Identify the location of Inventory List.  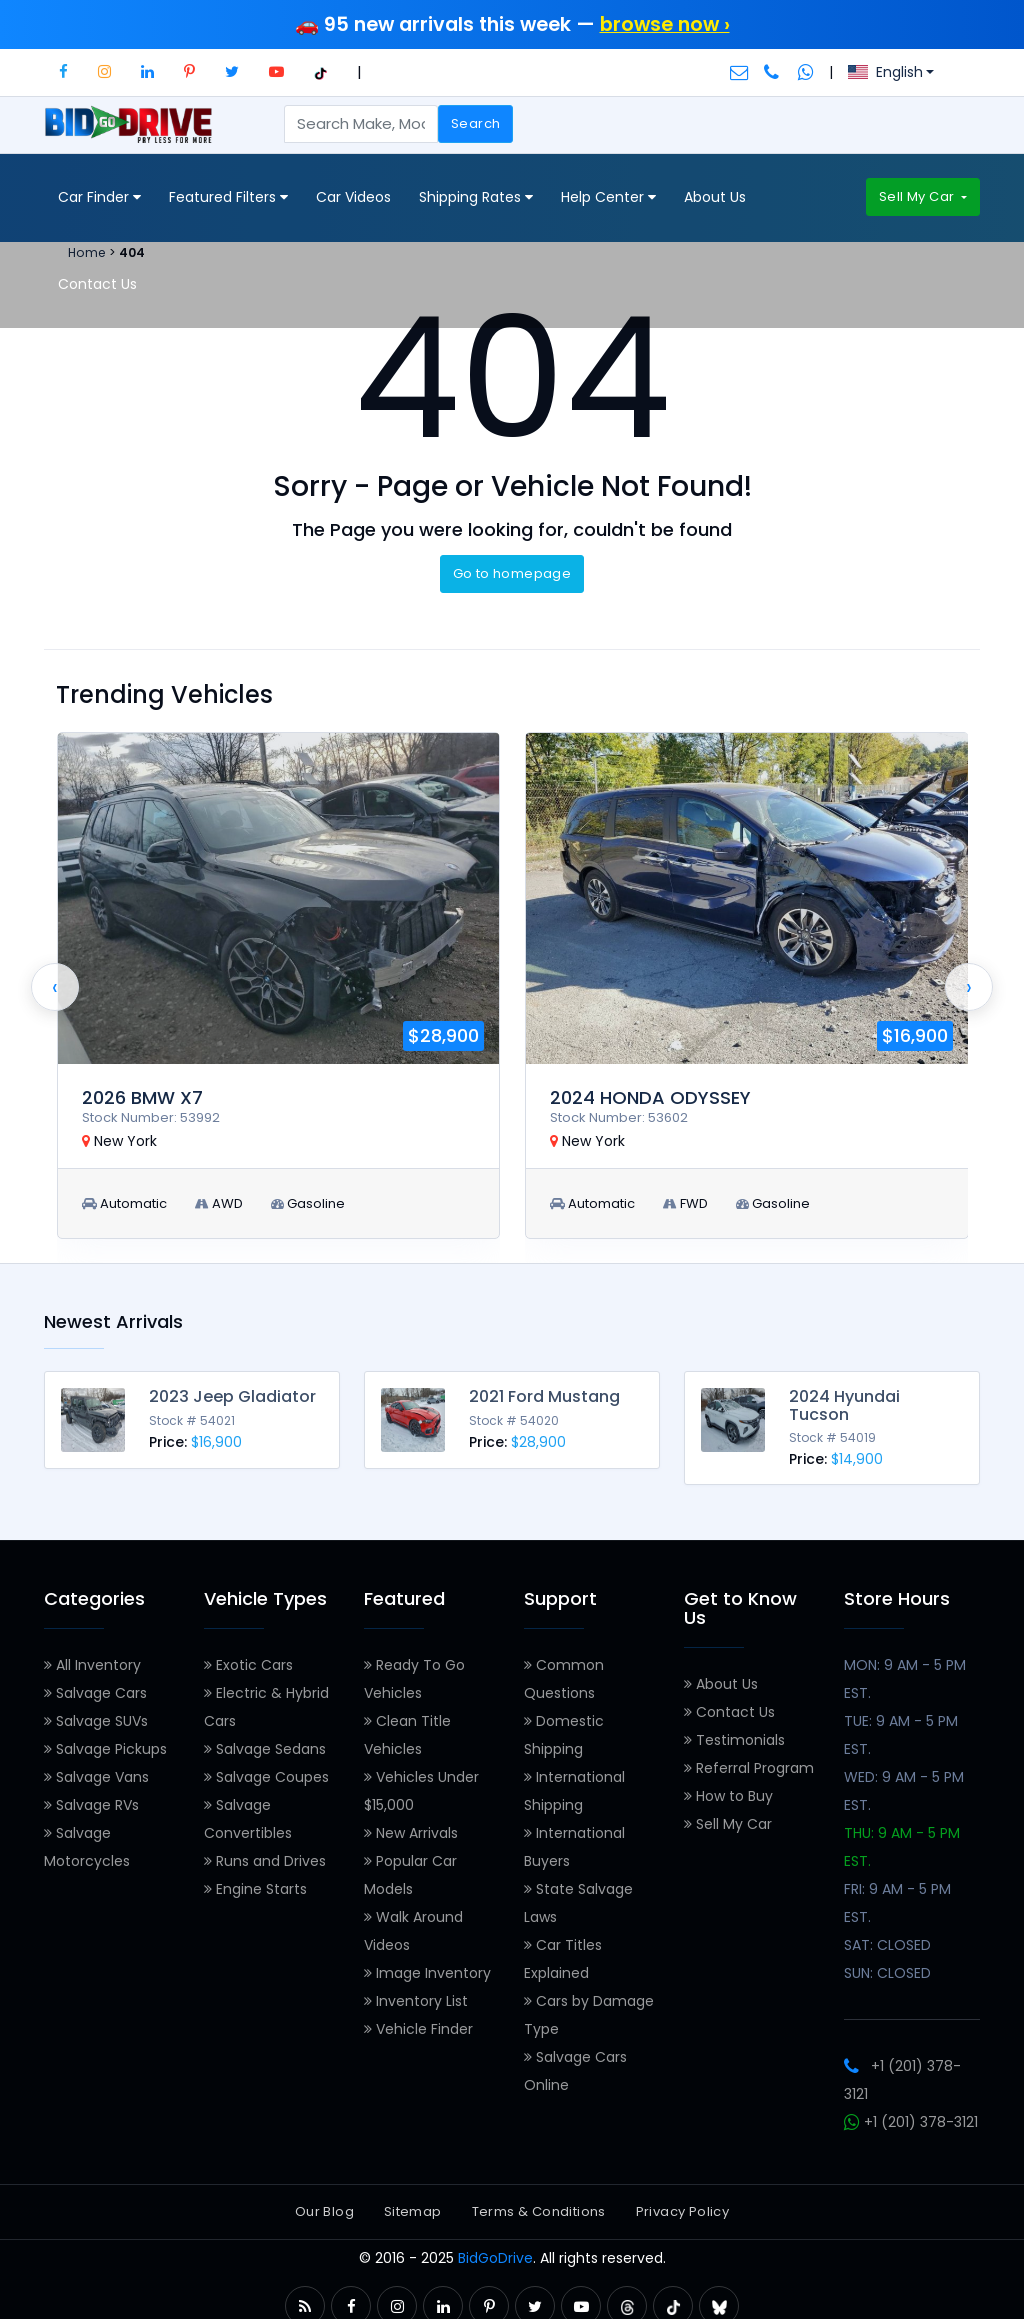
(416, 1994).